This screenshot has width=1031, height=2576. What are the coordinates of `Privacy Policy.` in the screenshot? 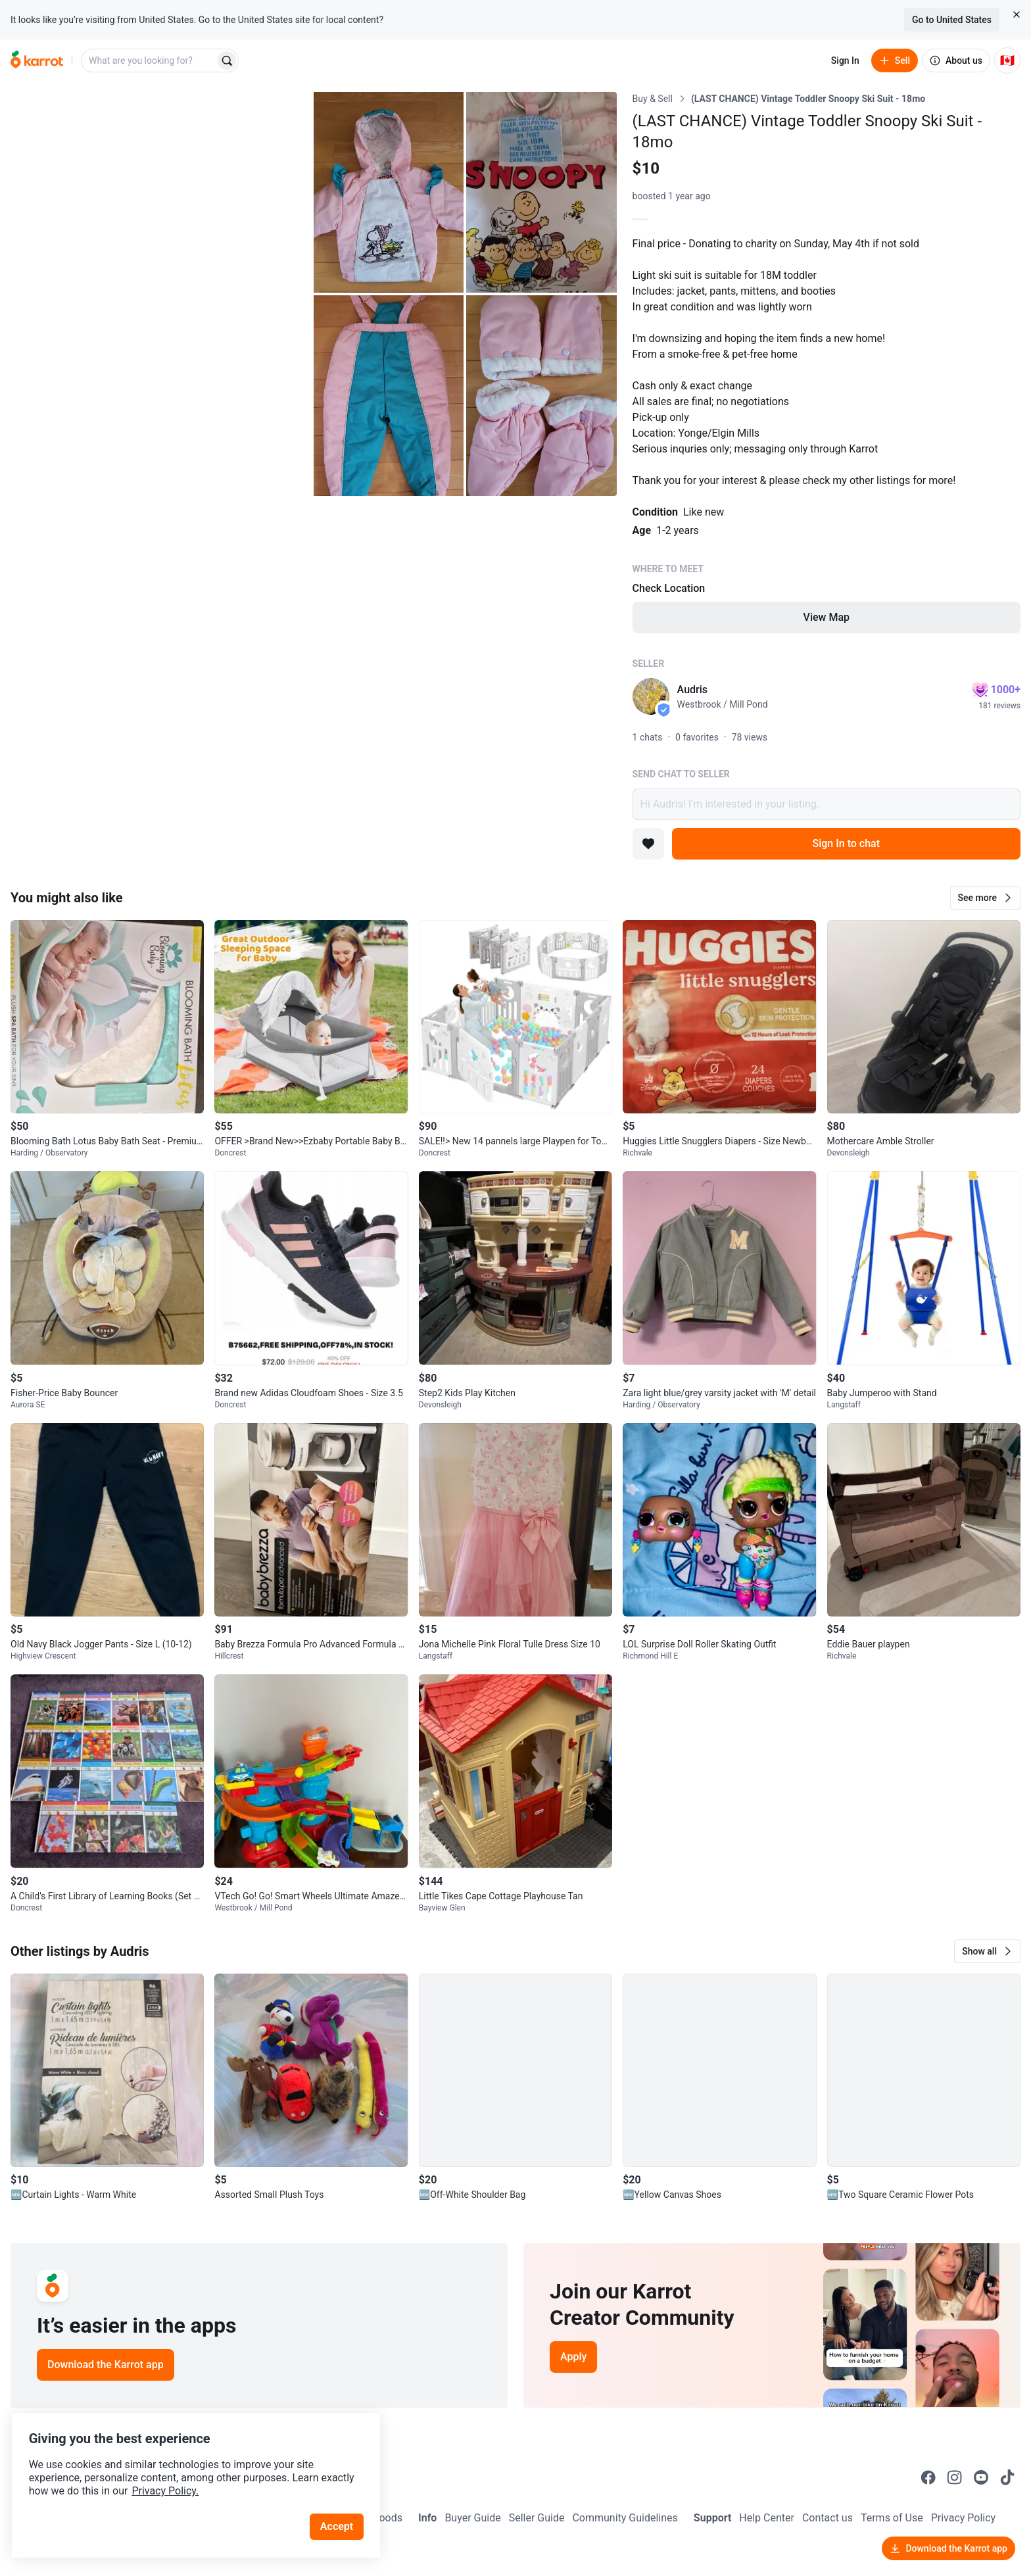 It's located at (178, 2474).